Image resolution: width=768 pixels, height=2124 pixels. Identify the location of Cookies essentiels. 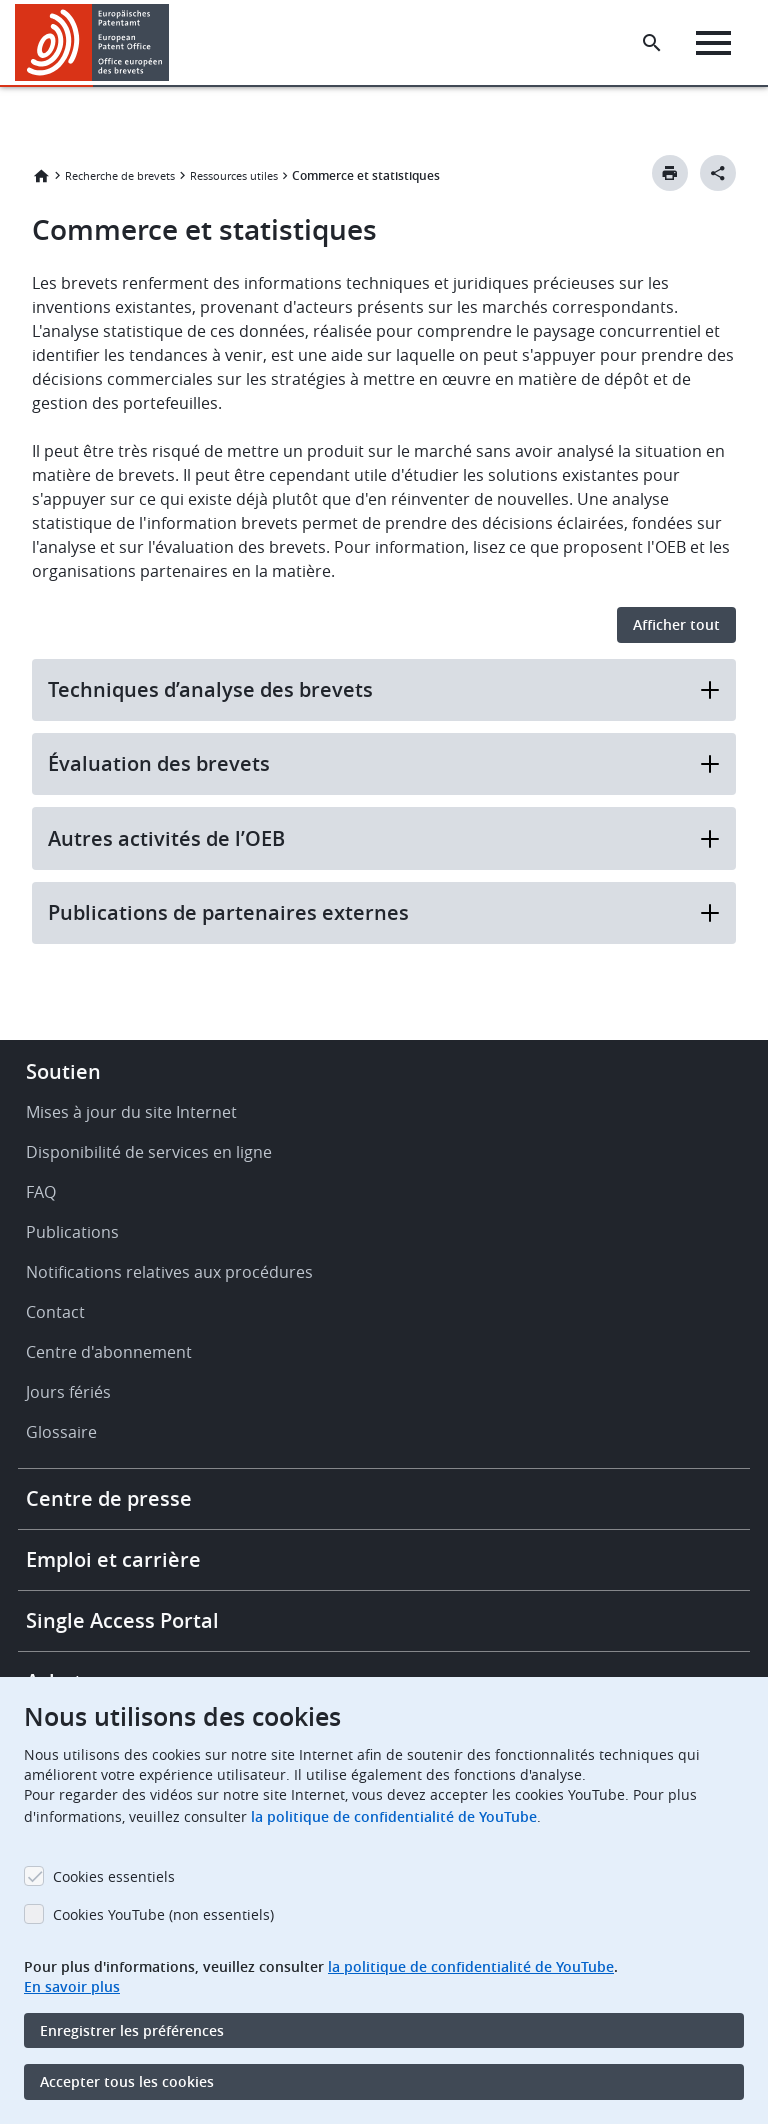
(114, 1876).